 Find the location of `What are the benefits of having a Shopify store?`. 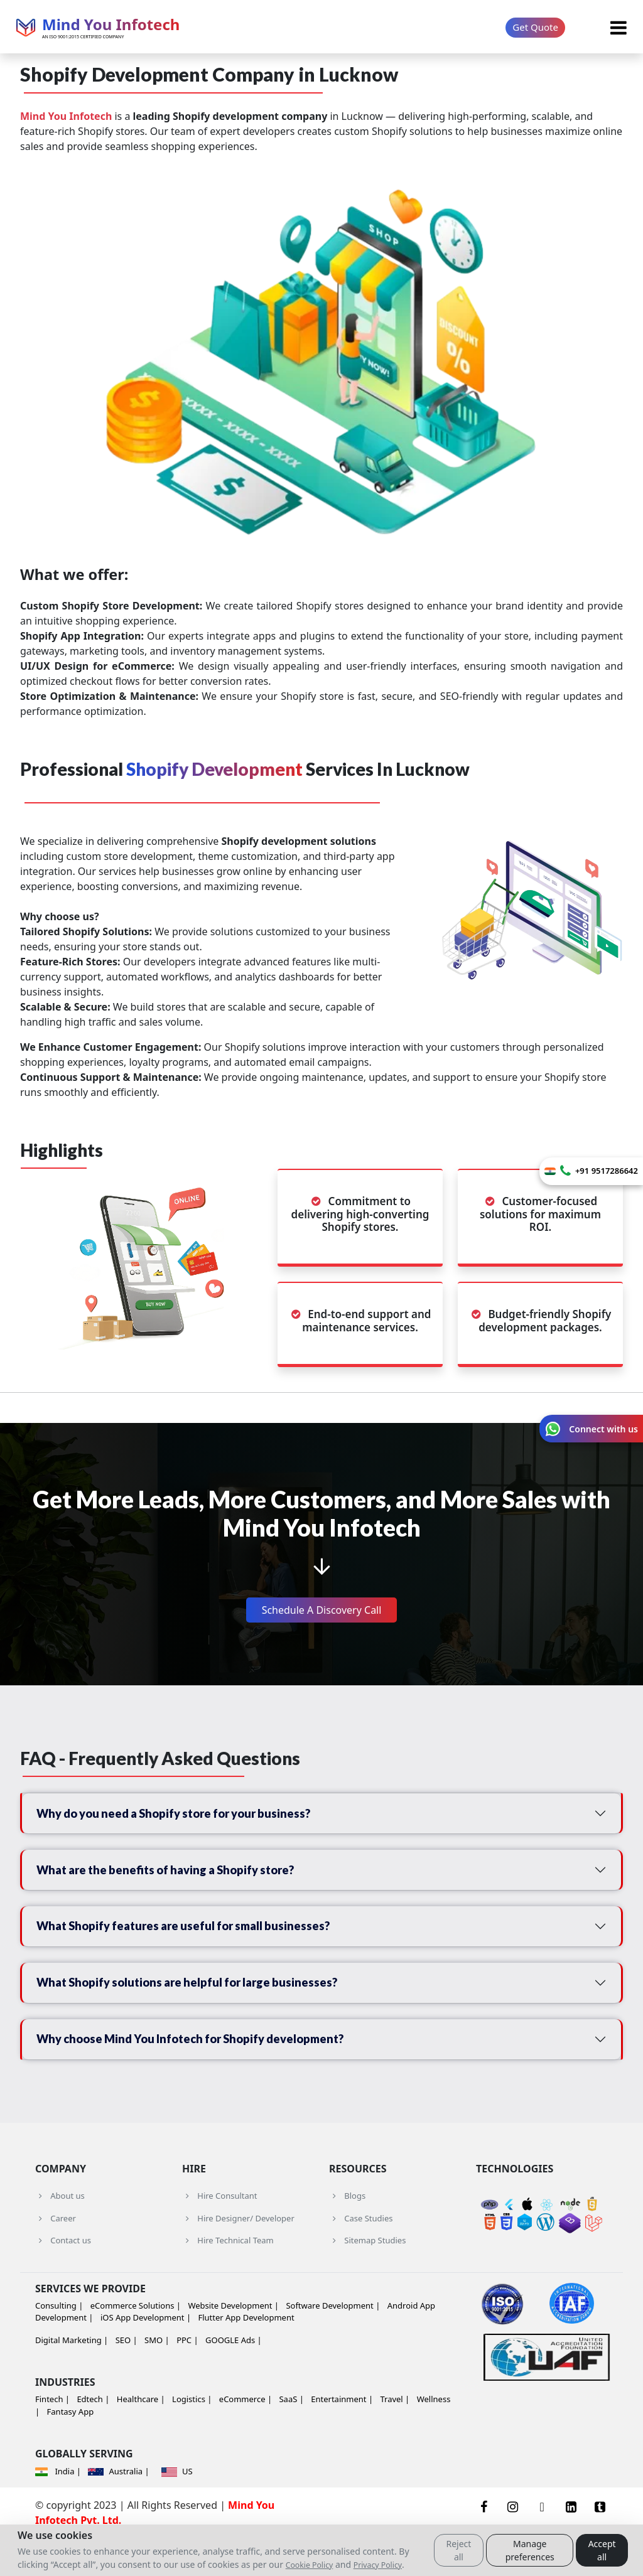

What are the benefits of having a Shopify store? is located at coordinates (182, 1881).